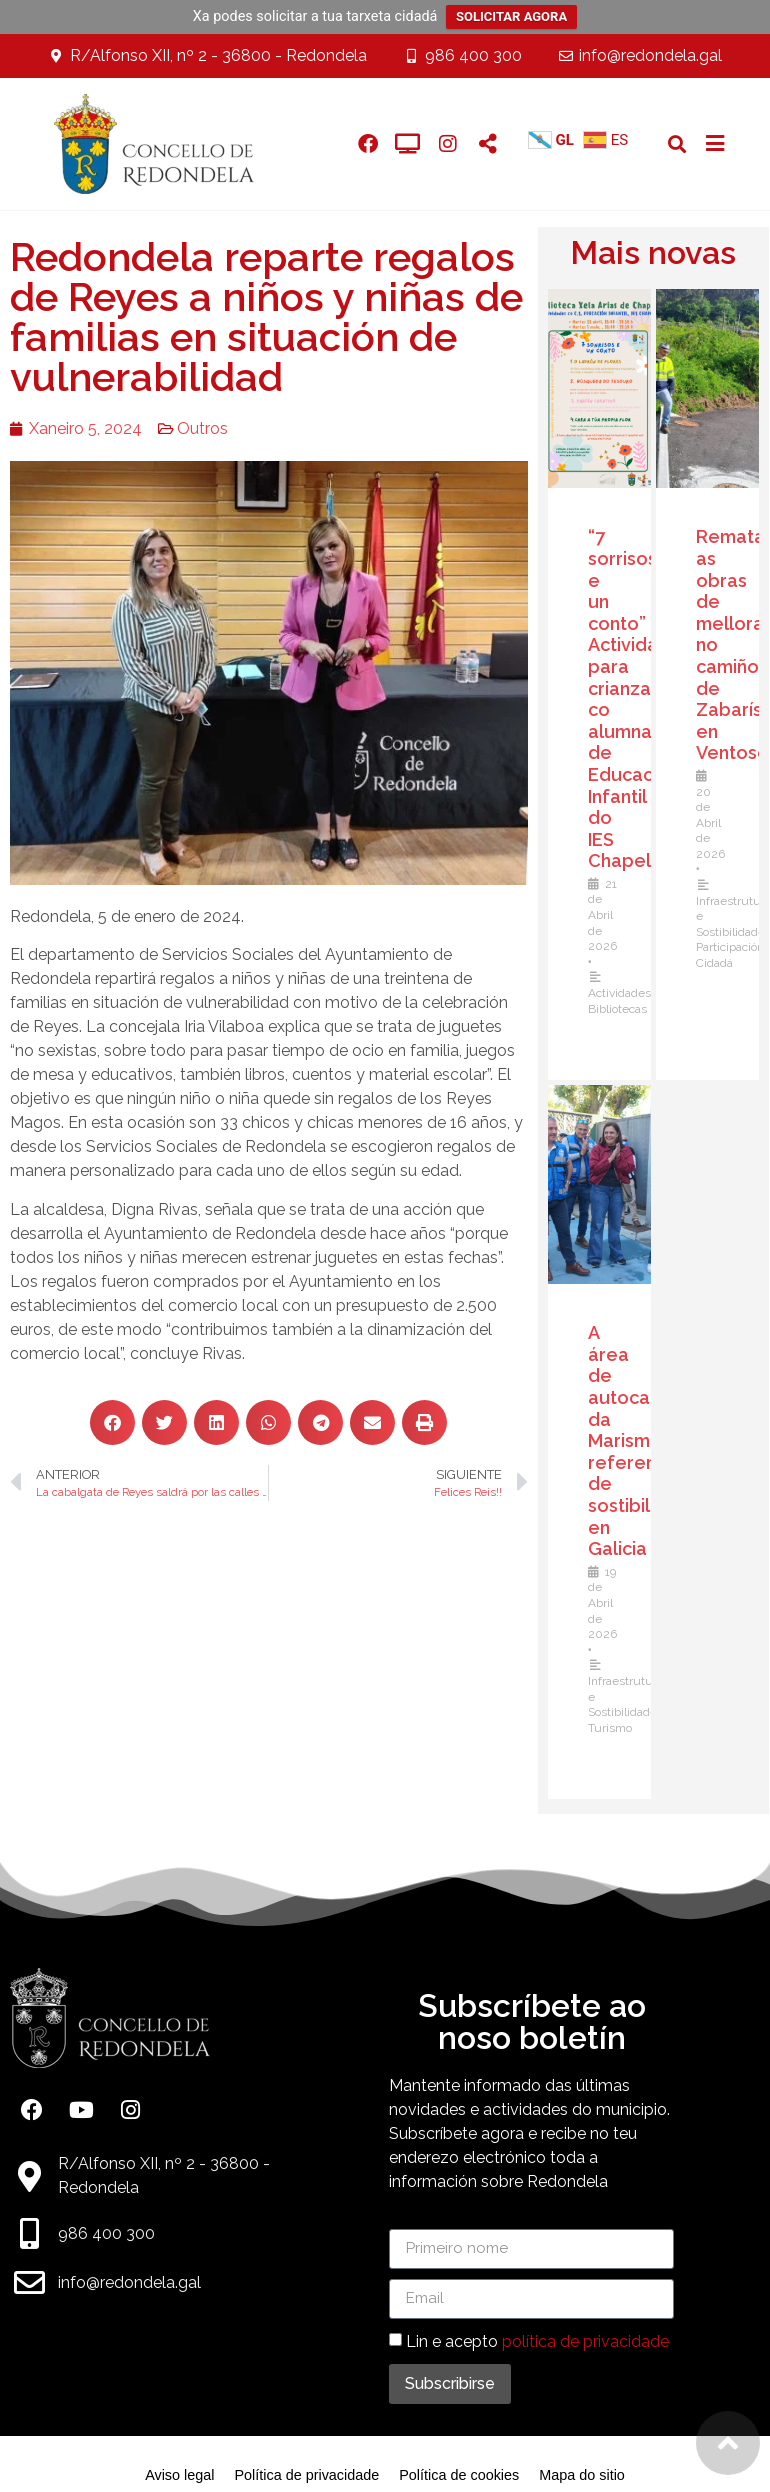  Describe the element at coordinates (677, 143) in the screenshot. I see `[button]` at that location.